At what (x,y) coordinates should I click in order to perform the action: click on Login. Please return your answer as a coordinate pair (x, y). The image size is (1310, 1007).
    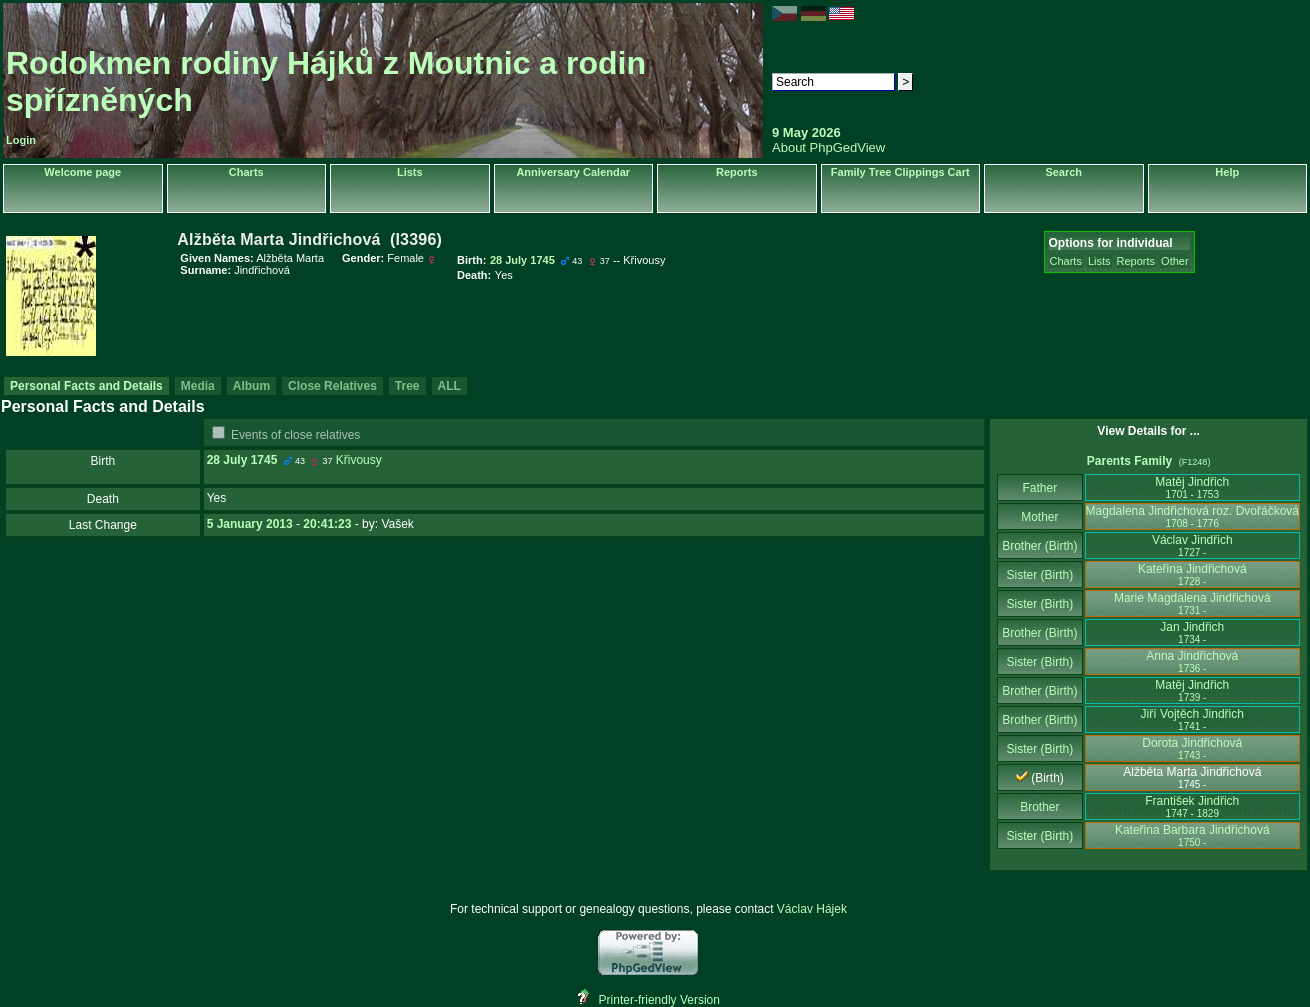
    Looking at the image, I should click on (21, 140).